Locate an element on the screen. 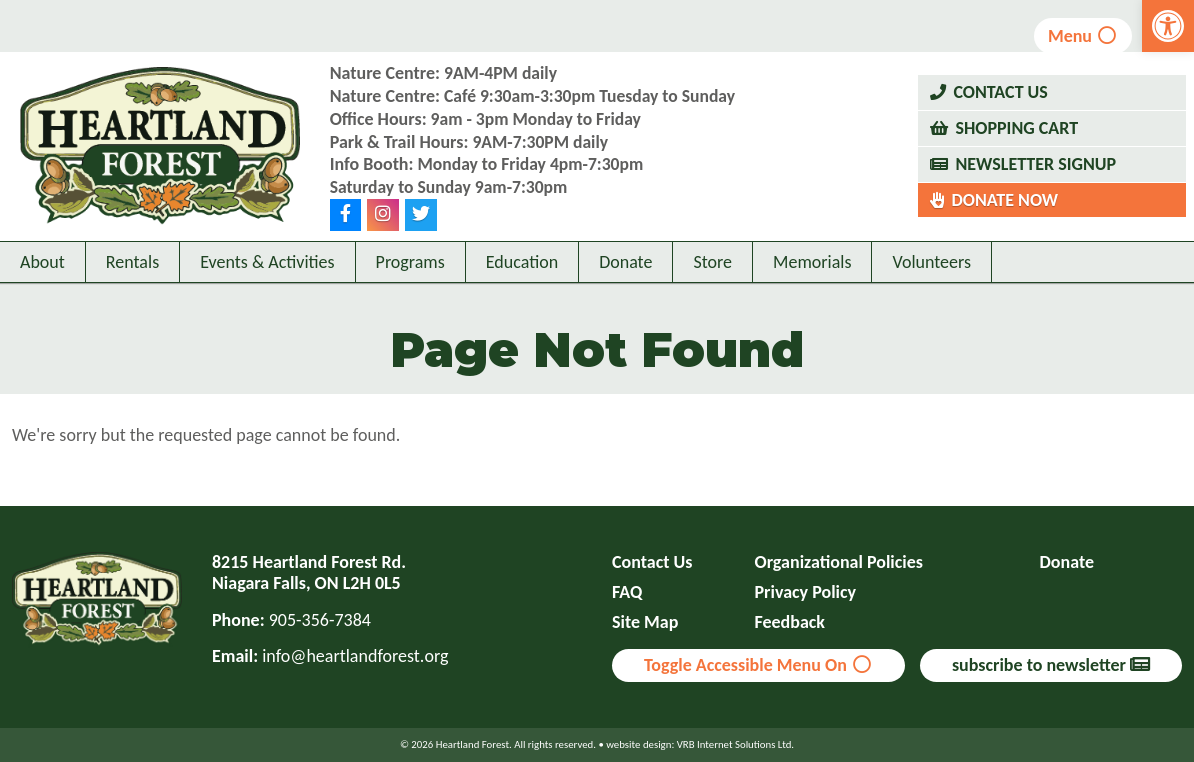 The width and height of the screenshot is (1194, 762). About [link] is located at coordinates (42, 287).